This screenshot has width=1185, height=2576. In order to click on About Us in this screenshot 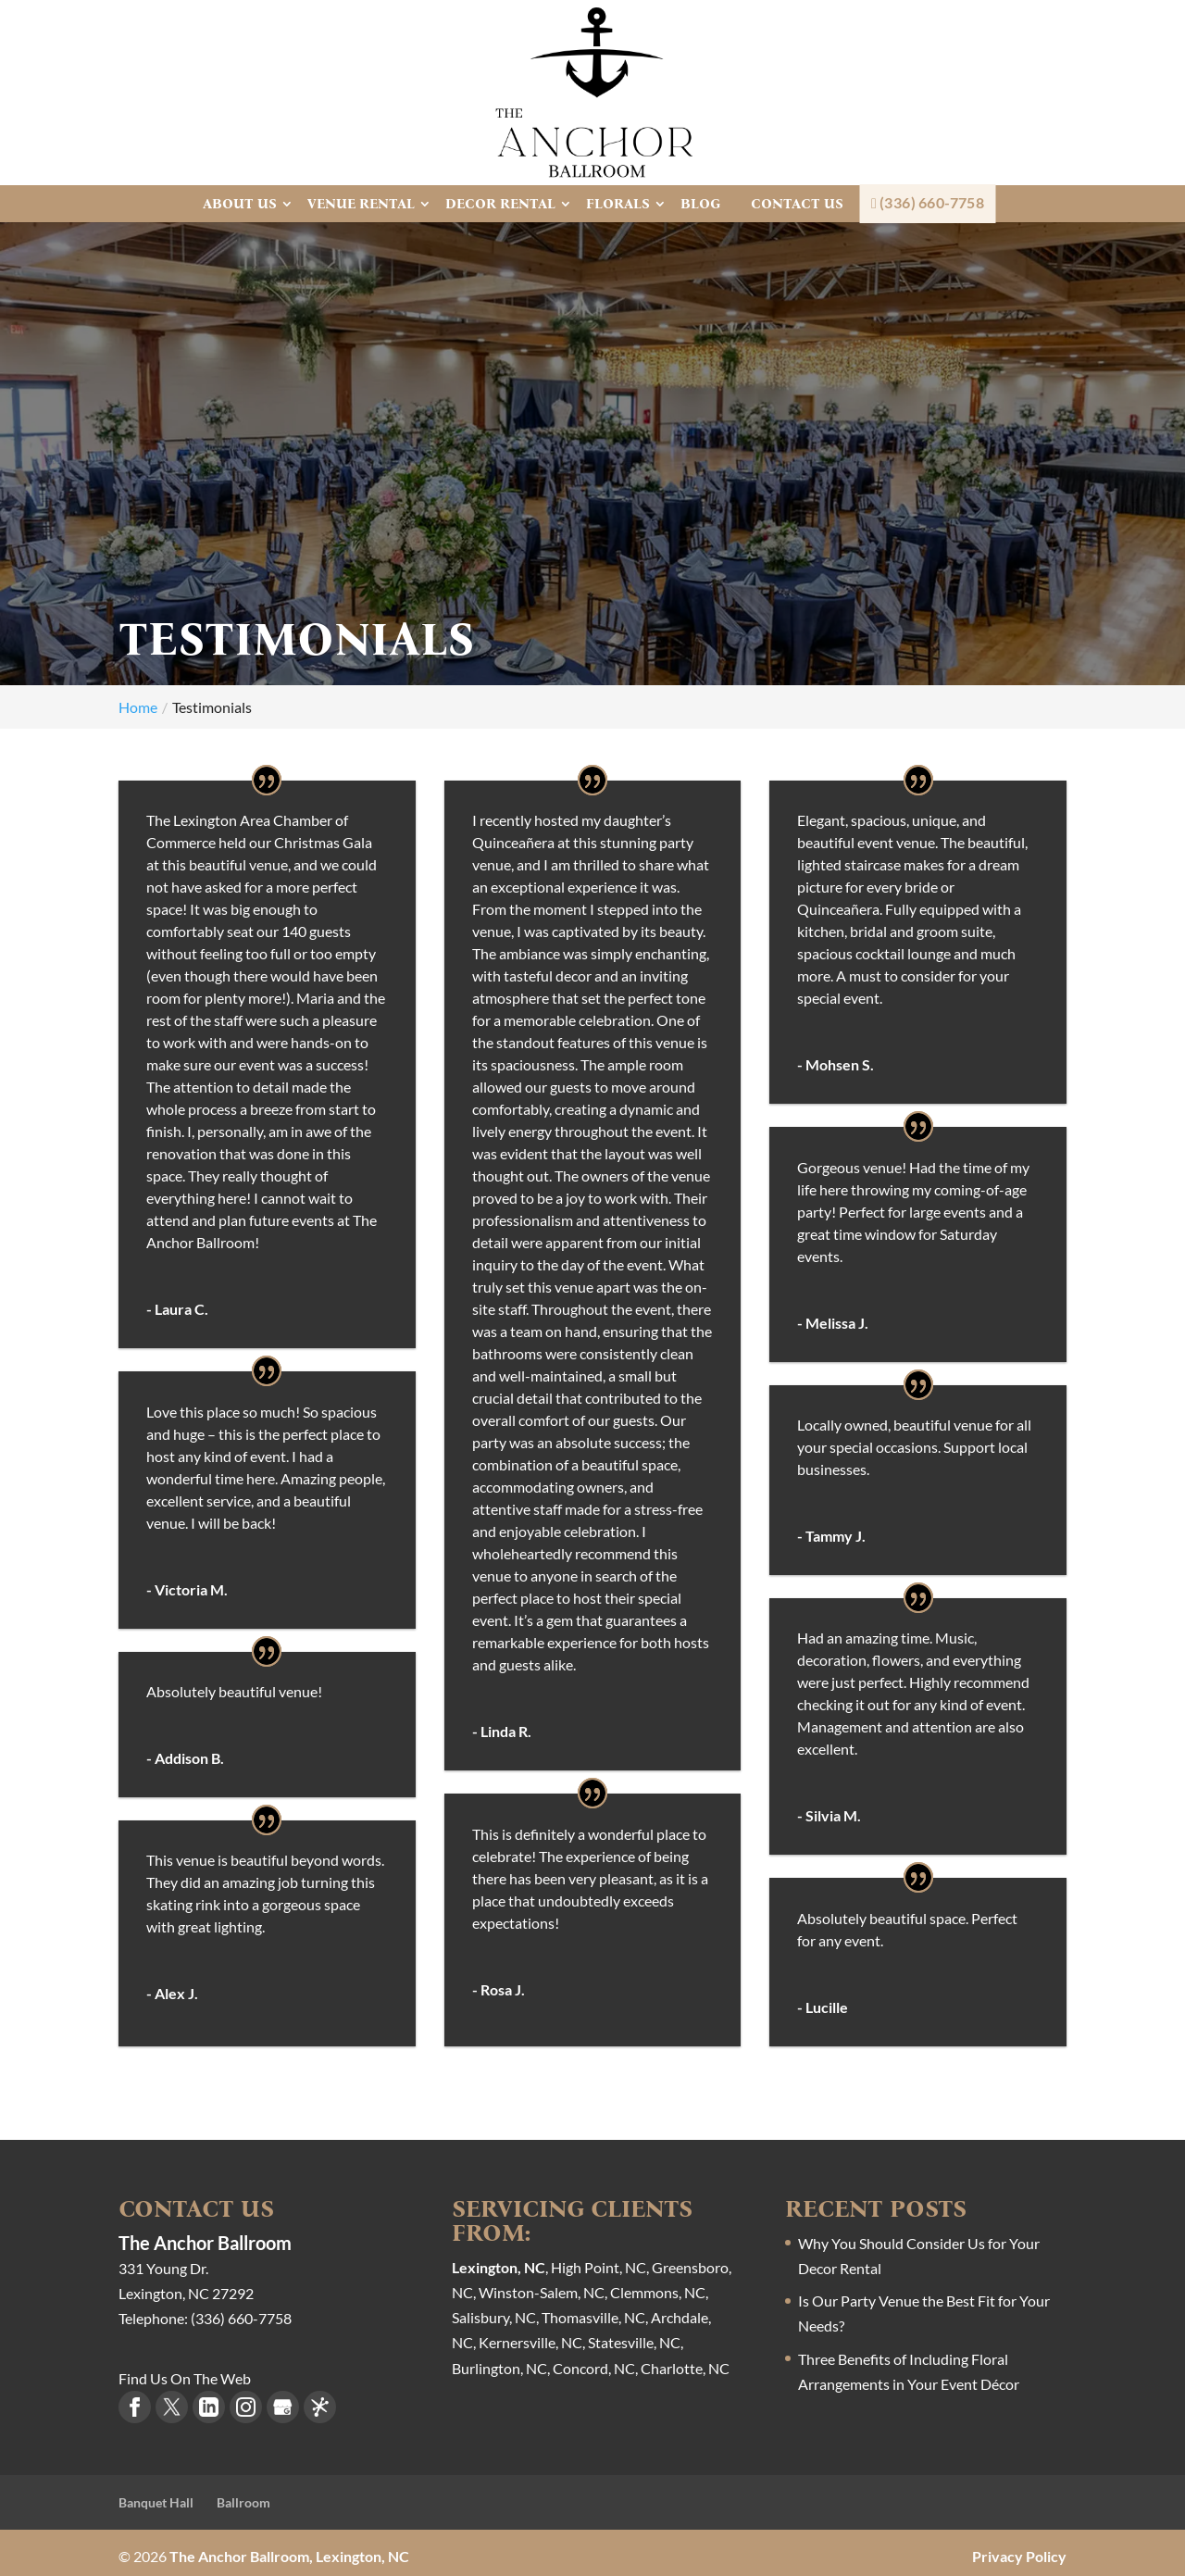, I will do `click(240, 203)`.